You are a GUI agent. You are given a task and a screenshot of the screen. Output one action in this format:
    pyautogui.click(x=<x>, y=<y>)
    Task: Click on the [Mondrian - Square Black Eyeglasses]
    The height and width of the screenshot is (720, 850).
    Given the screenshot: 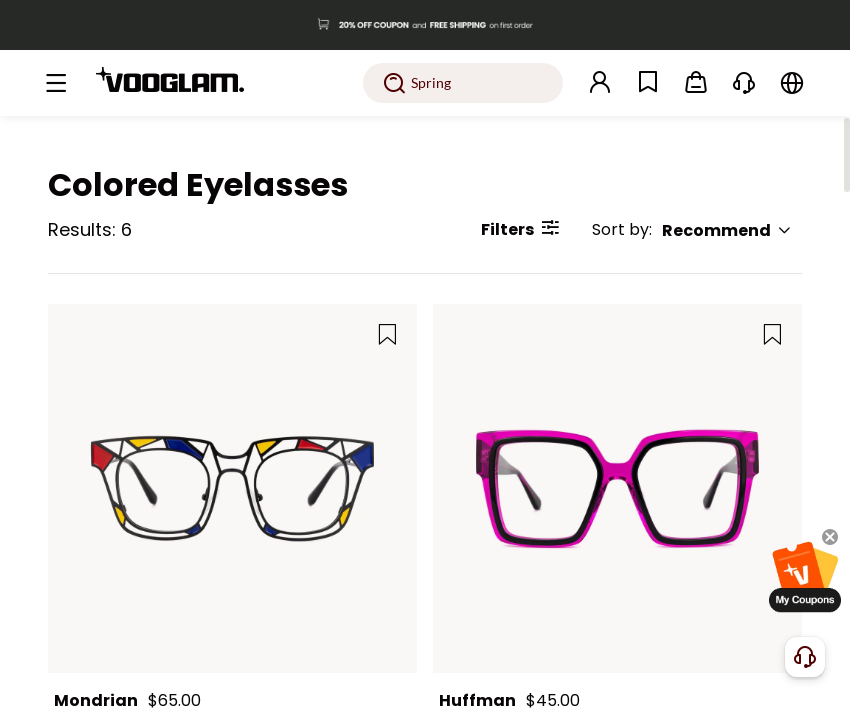 What is the action you would take?
    pyautogui.click(x=232, y=488)
    